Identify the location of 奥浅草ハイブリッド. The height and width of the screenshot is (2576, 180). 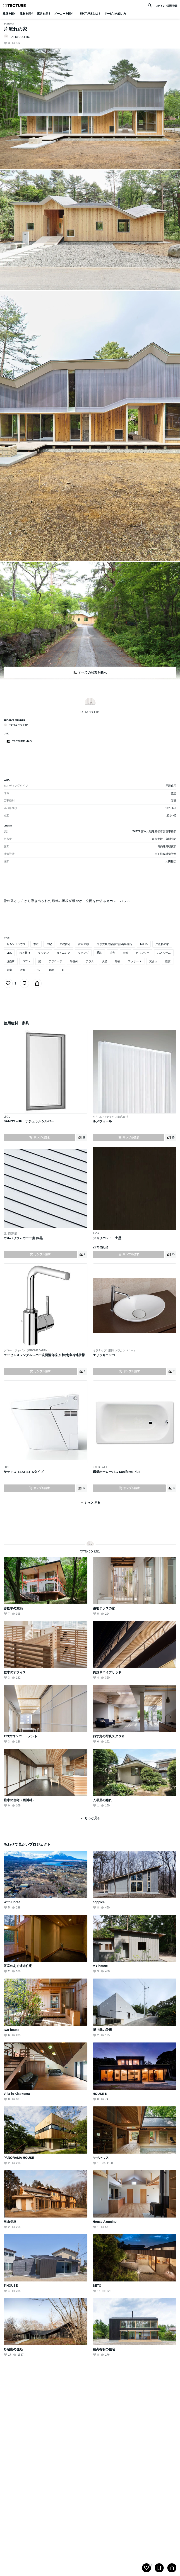
(107, 1672).